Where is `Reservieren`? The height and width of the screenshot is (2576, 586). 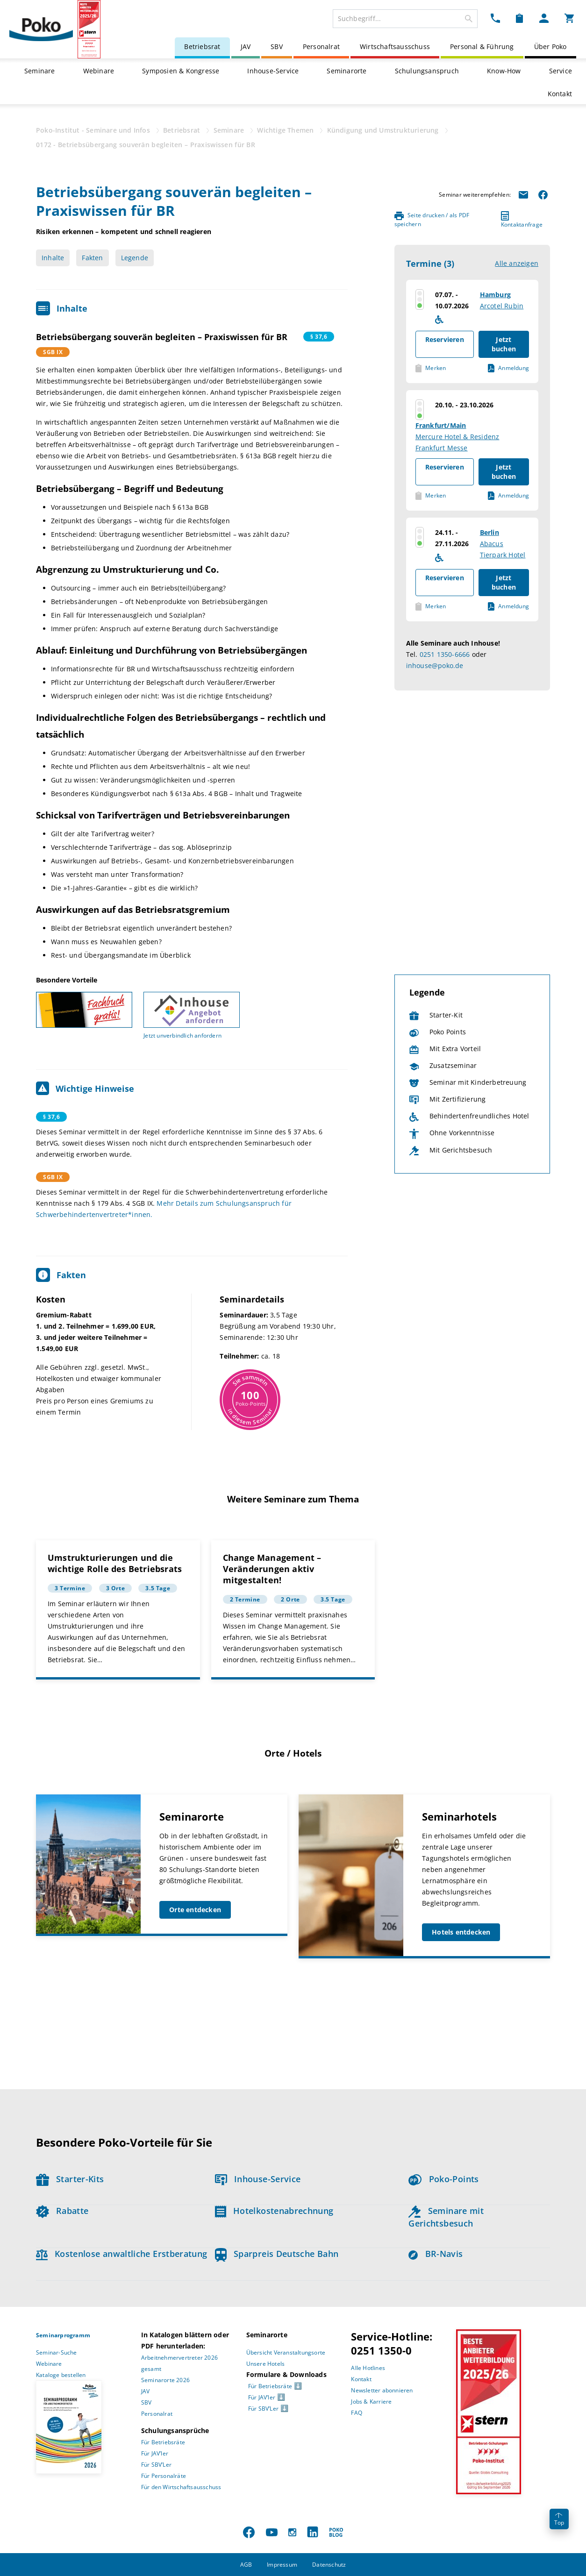
Reservieren is located at coordinates (444, 339).